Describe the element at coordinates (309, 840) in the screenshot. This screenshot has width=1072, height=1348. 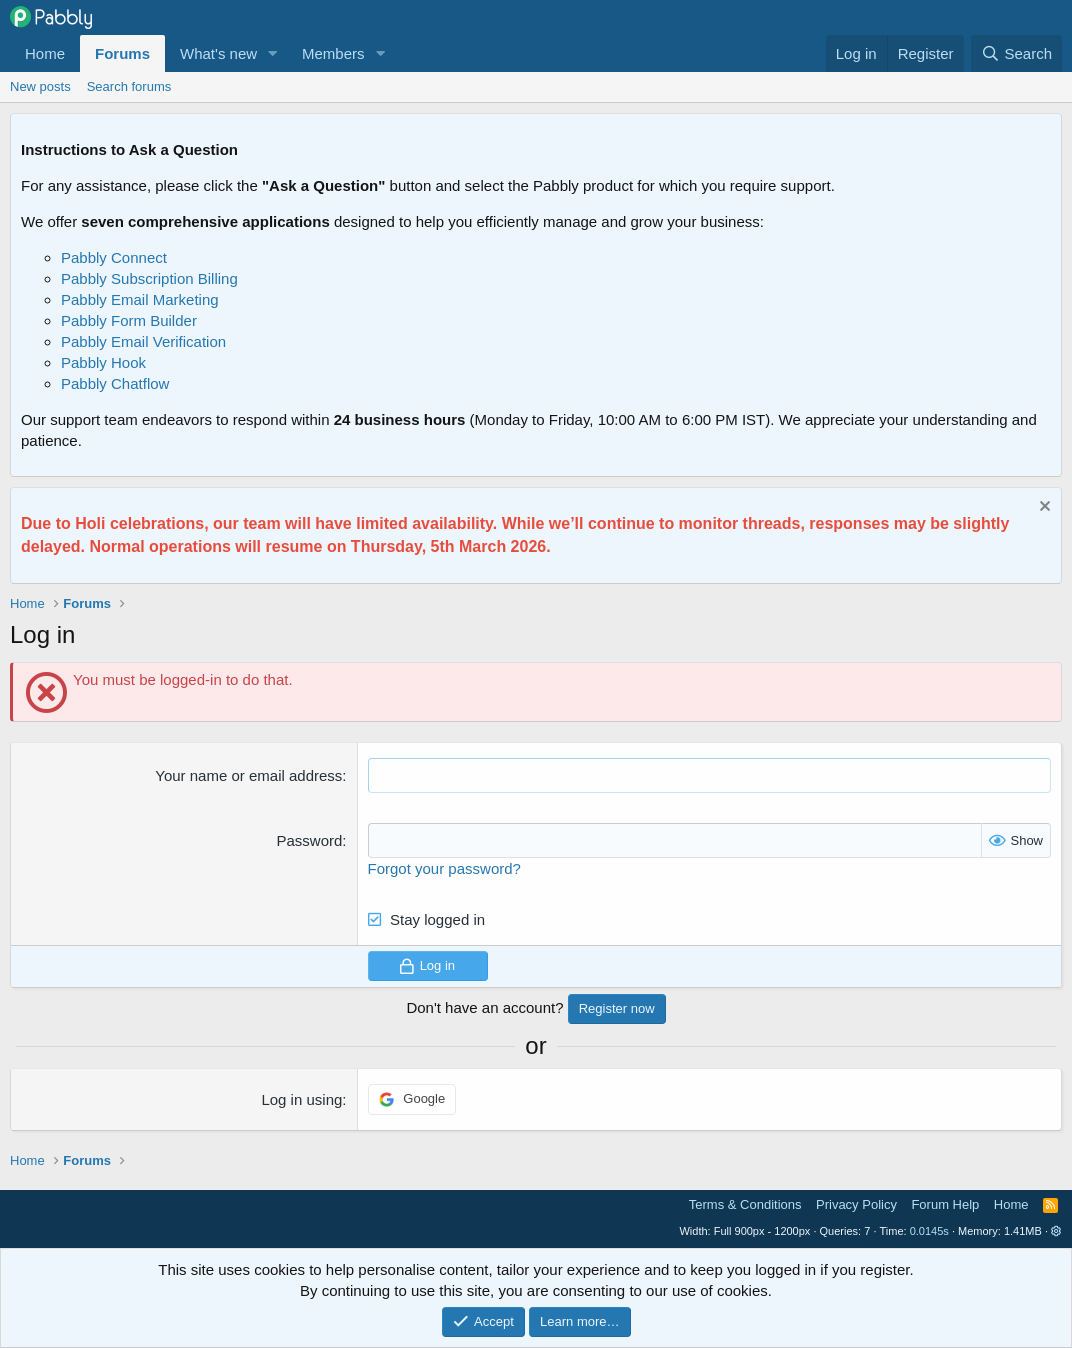
I see `Password` at that location.